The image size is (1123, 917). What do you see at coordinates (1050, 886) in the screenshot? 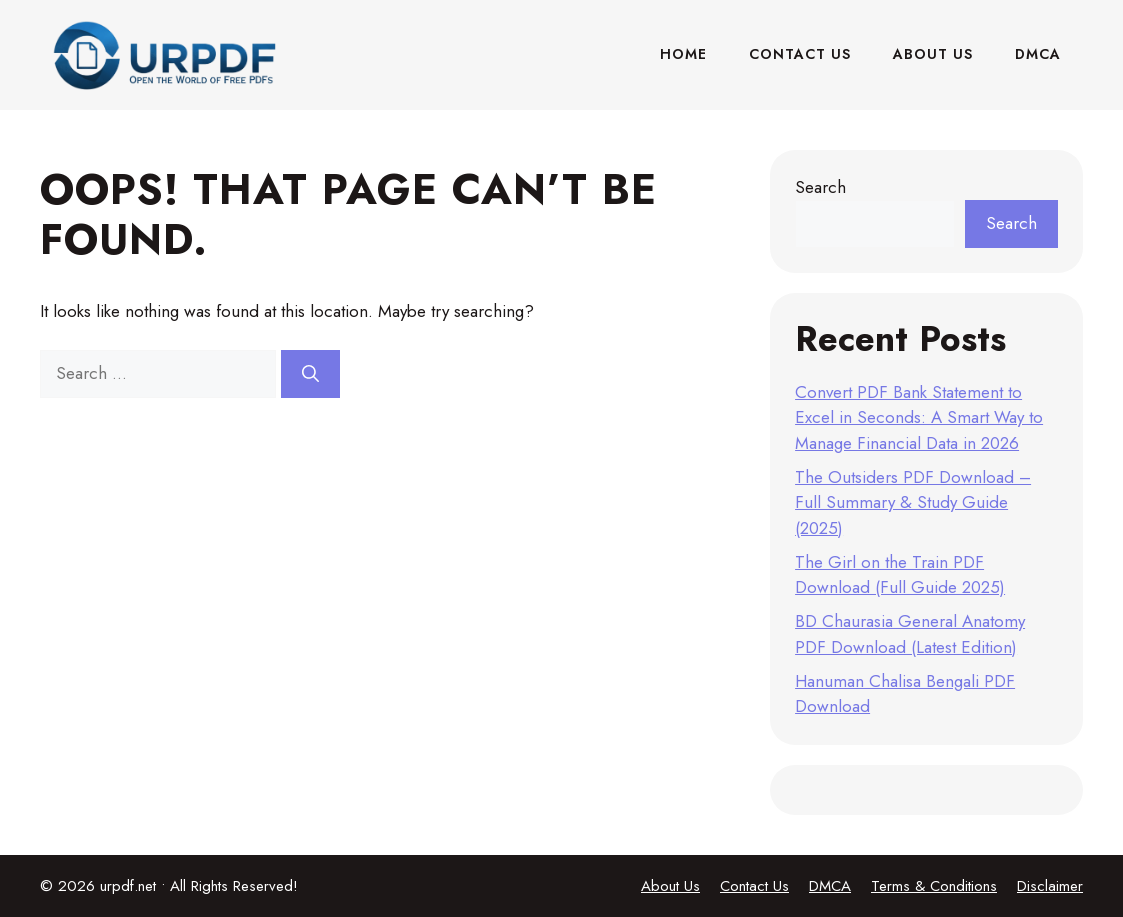
I see `Disclaimer` at bounding box center [1050, 886].